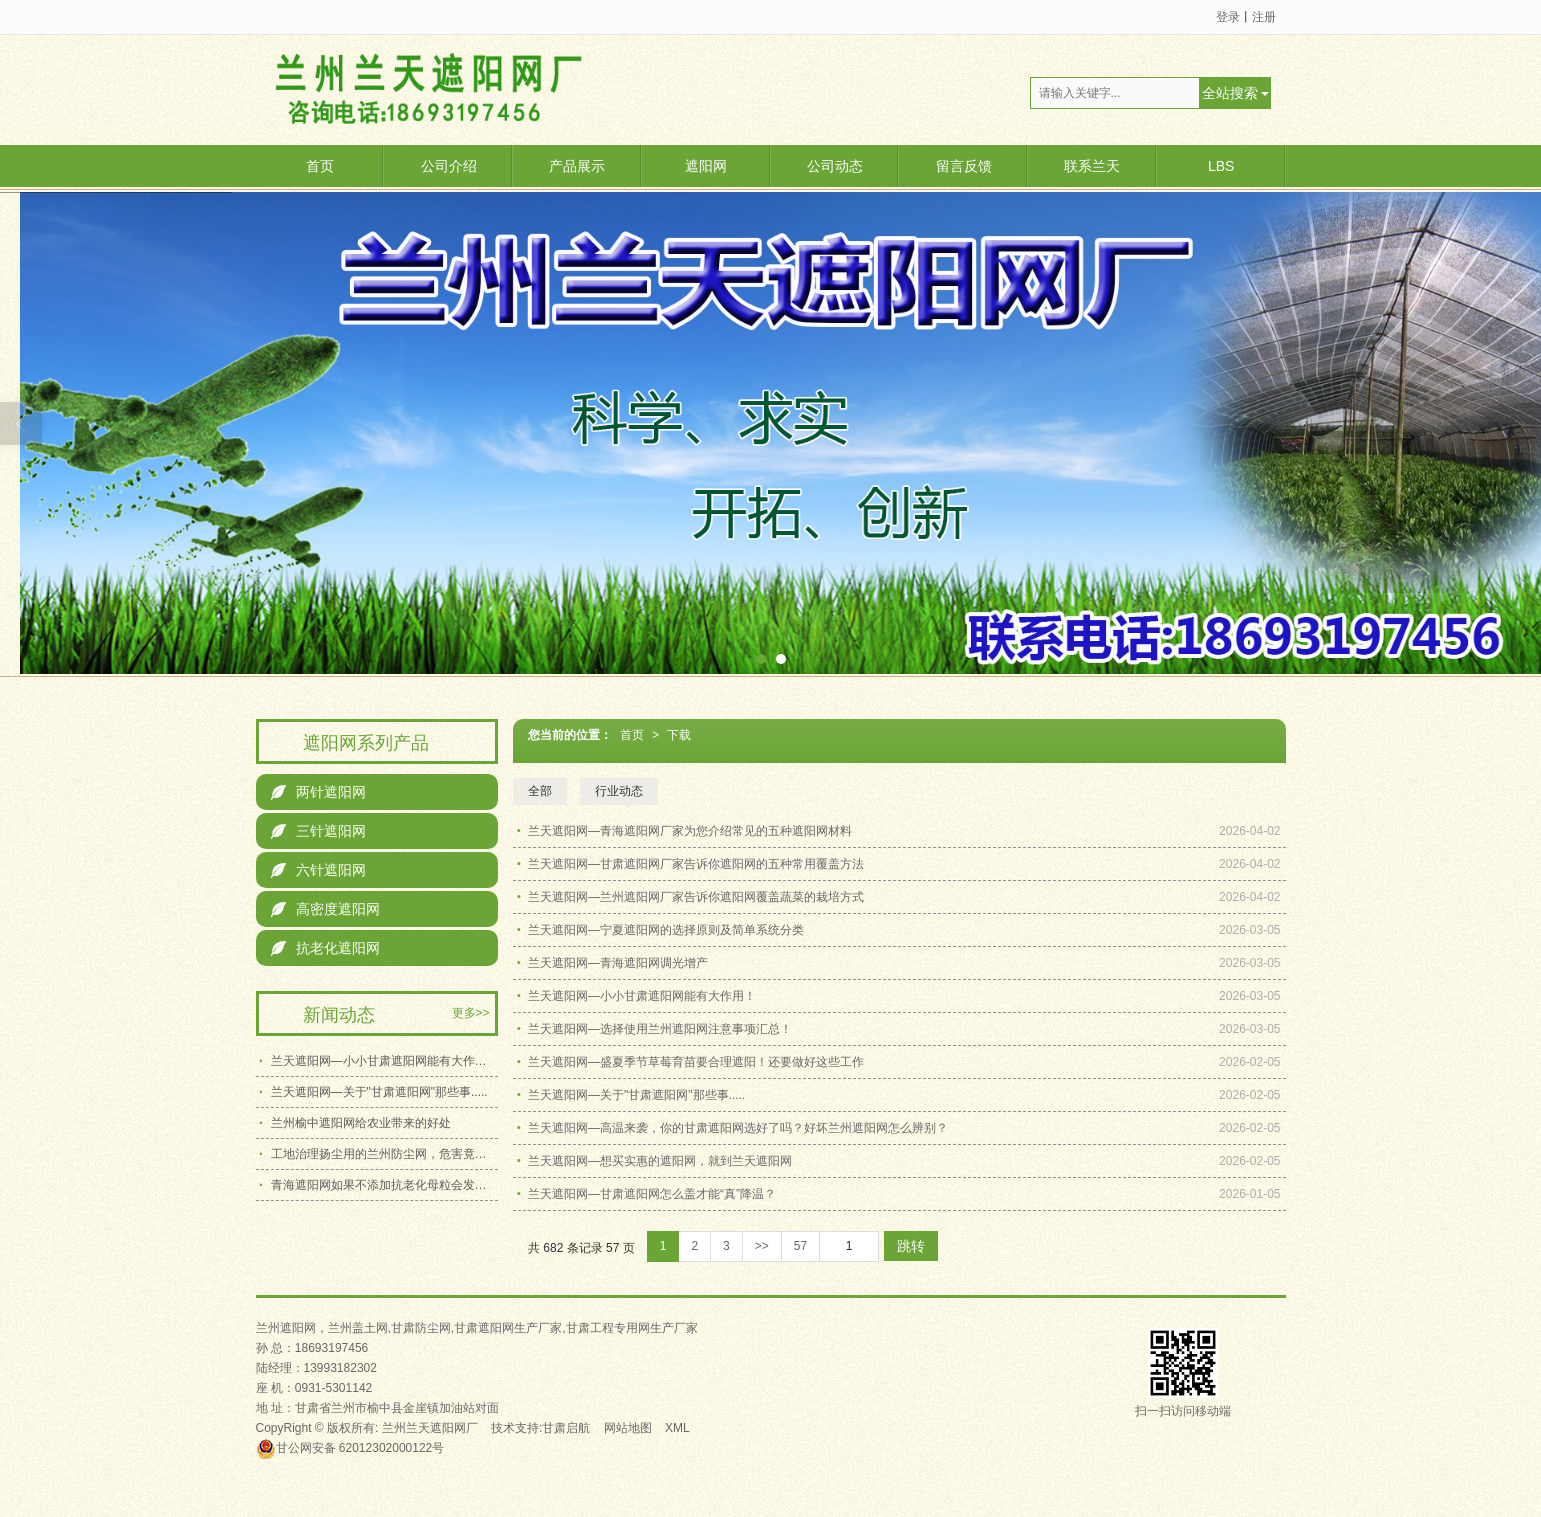 This screenshot has height=1517, width=1541. Describe the element at coordinates (636, 1095) in the screenshot. I see `兰天遮阳网—关于"甘肃遮阳网"那些事.....` at that location.